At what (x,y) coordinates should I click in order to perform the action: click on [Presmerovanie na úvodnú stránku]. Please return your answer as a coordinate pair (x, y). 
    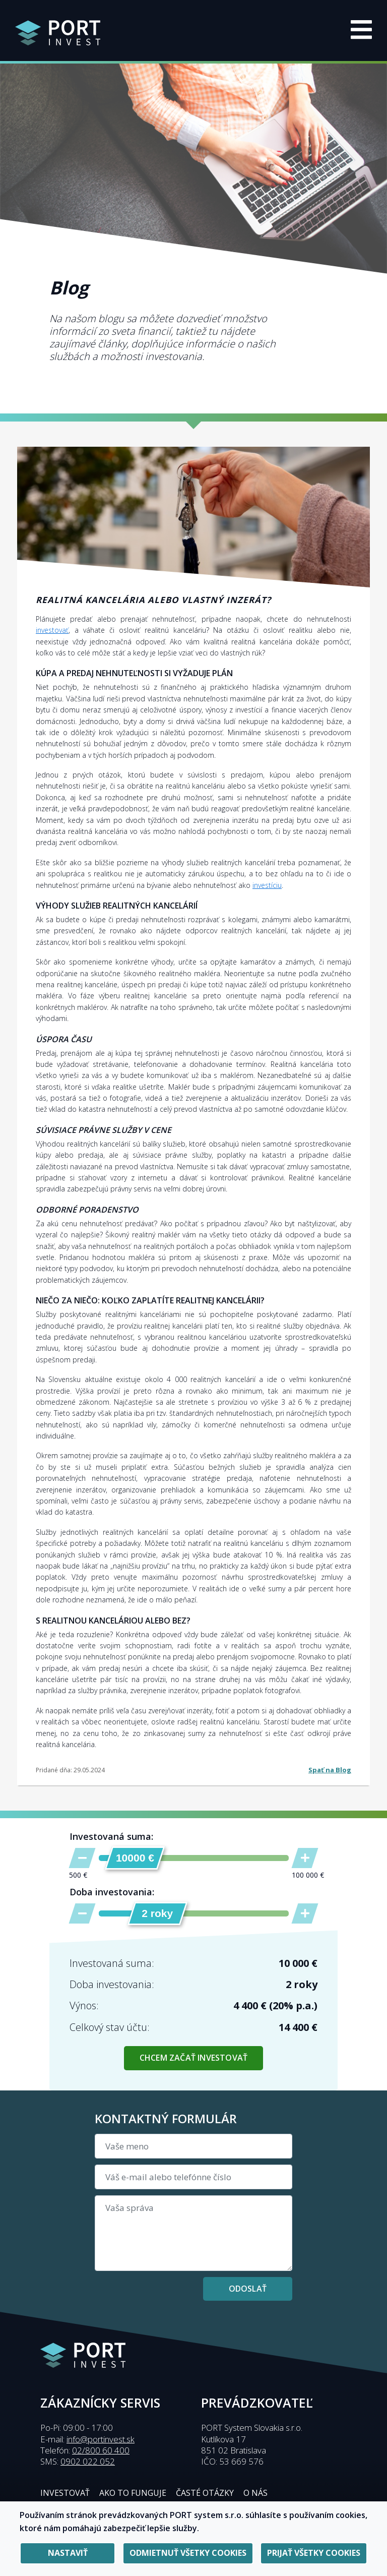
    Looking at the image, I should click on (57, 32).